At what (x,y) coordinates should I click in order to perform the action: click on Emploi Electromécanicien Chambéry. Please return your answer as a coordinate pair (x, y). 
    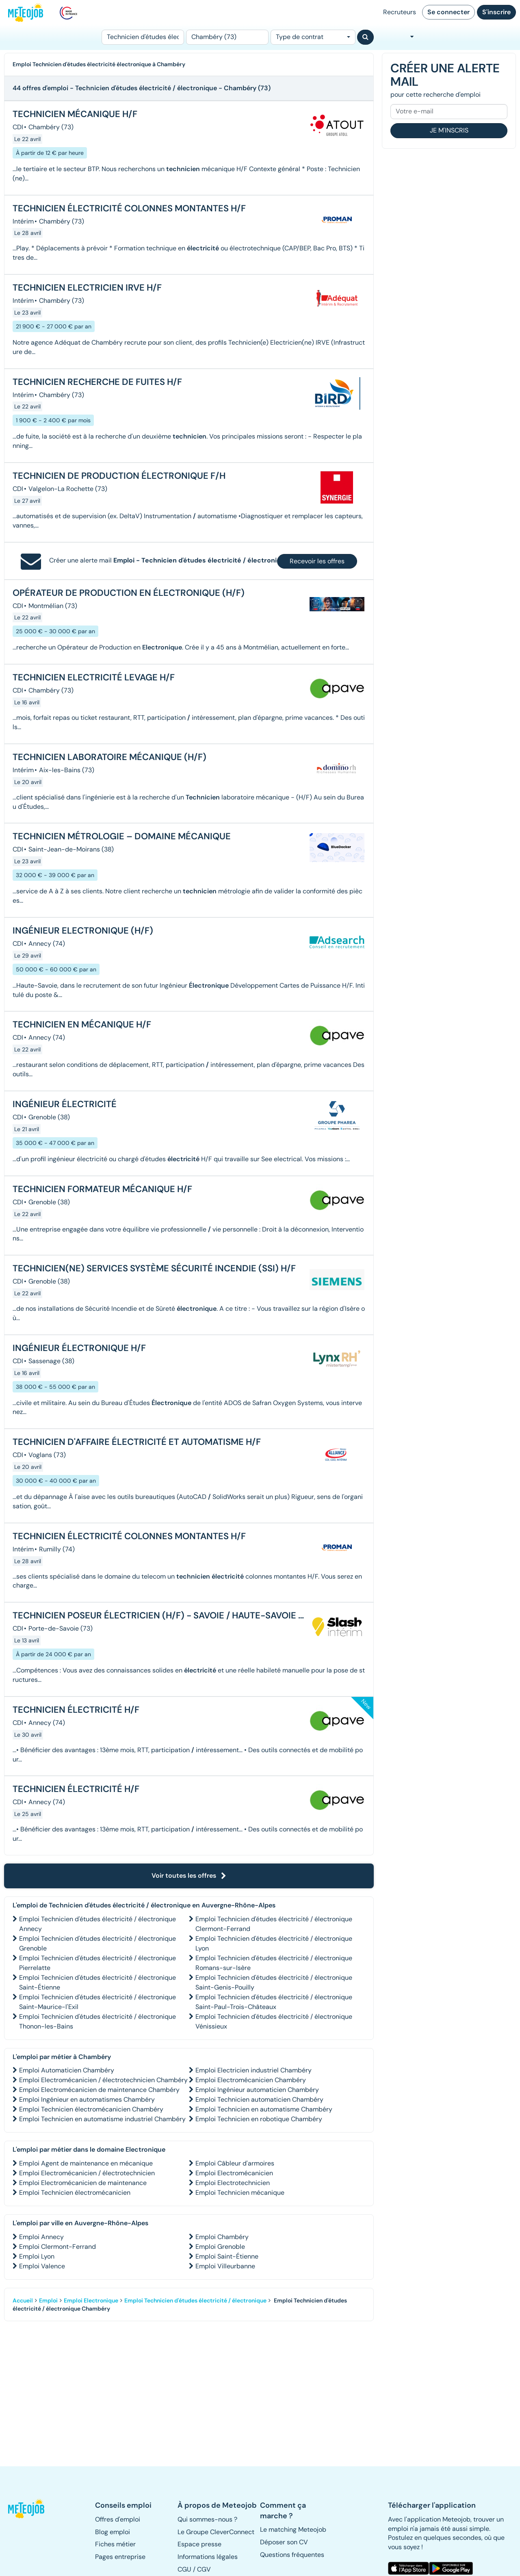
    Looking at the image, I should click on (250, 2080).